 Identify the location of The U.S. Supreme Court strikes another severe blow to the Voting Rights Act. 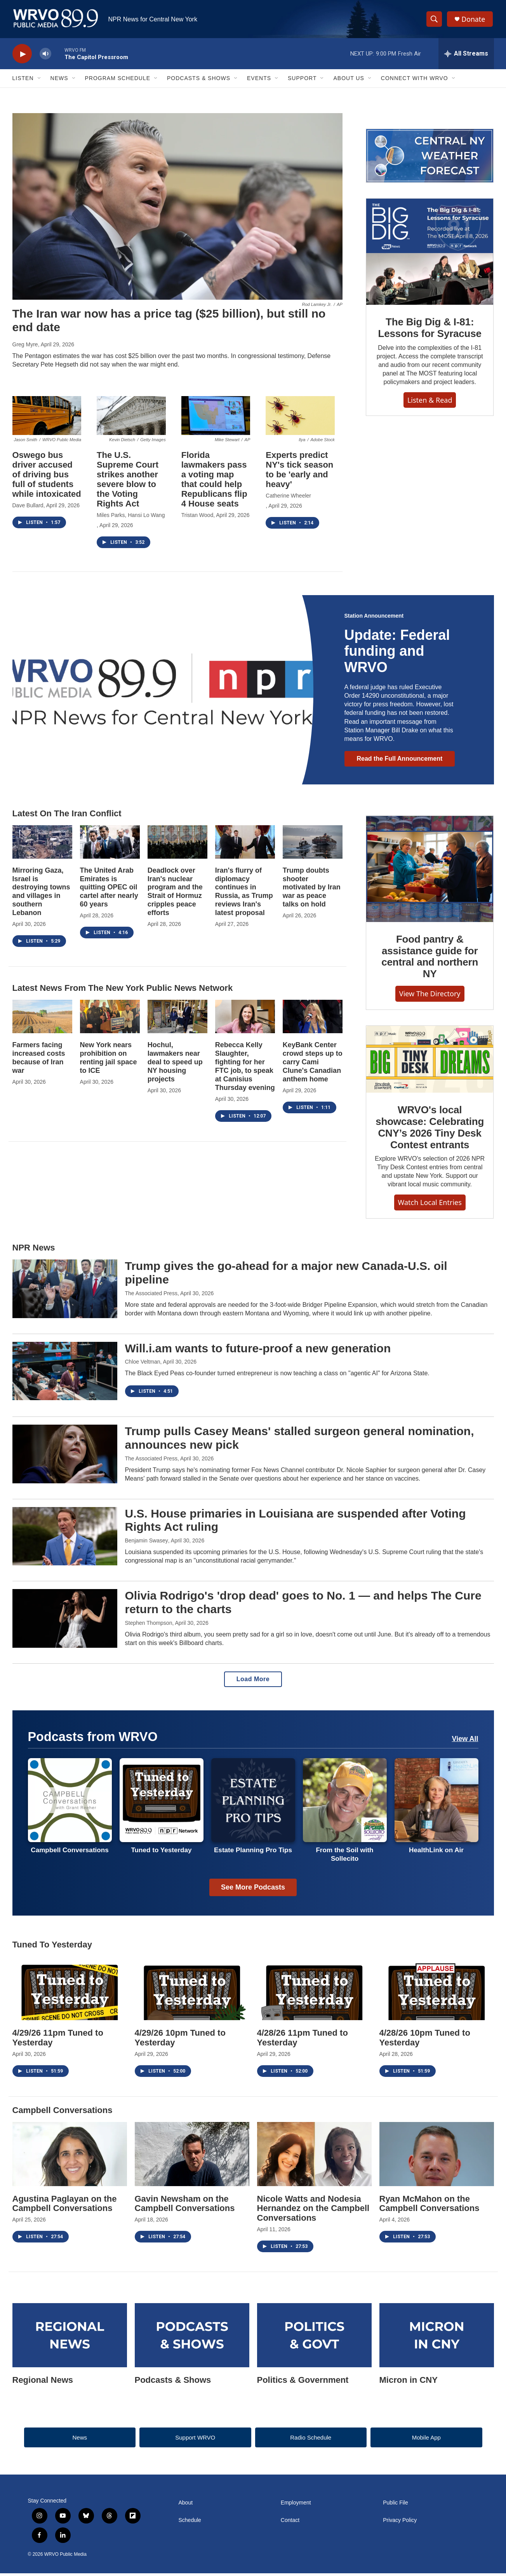
(127, 482).